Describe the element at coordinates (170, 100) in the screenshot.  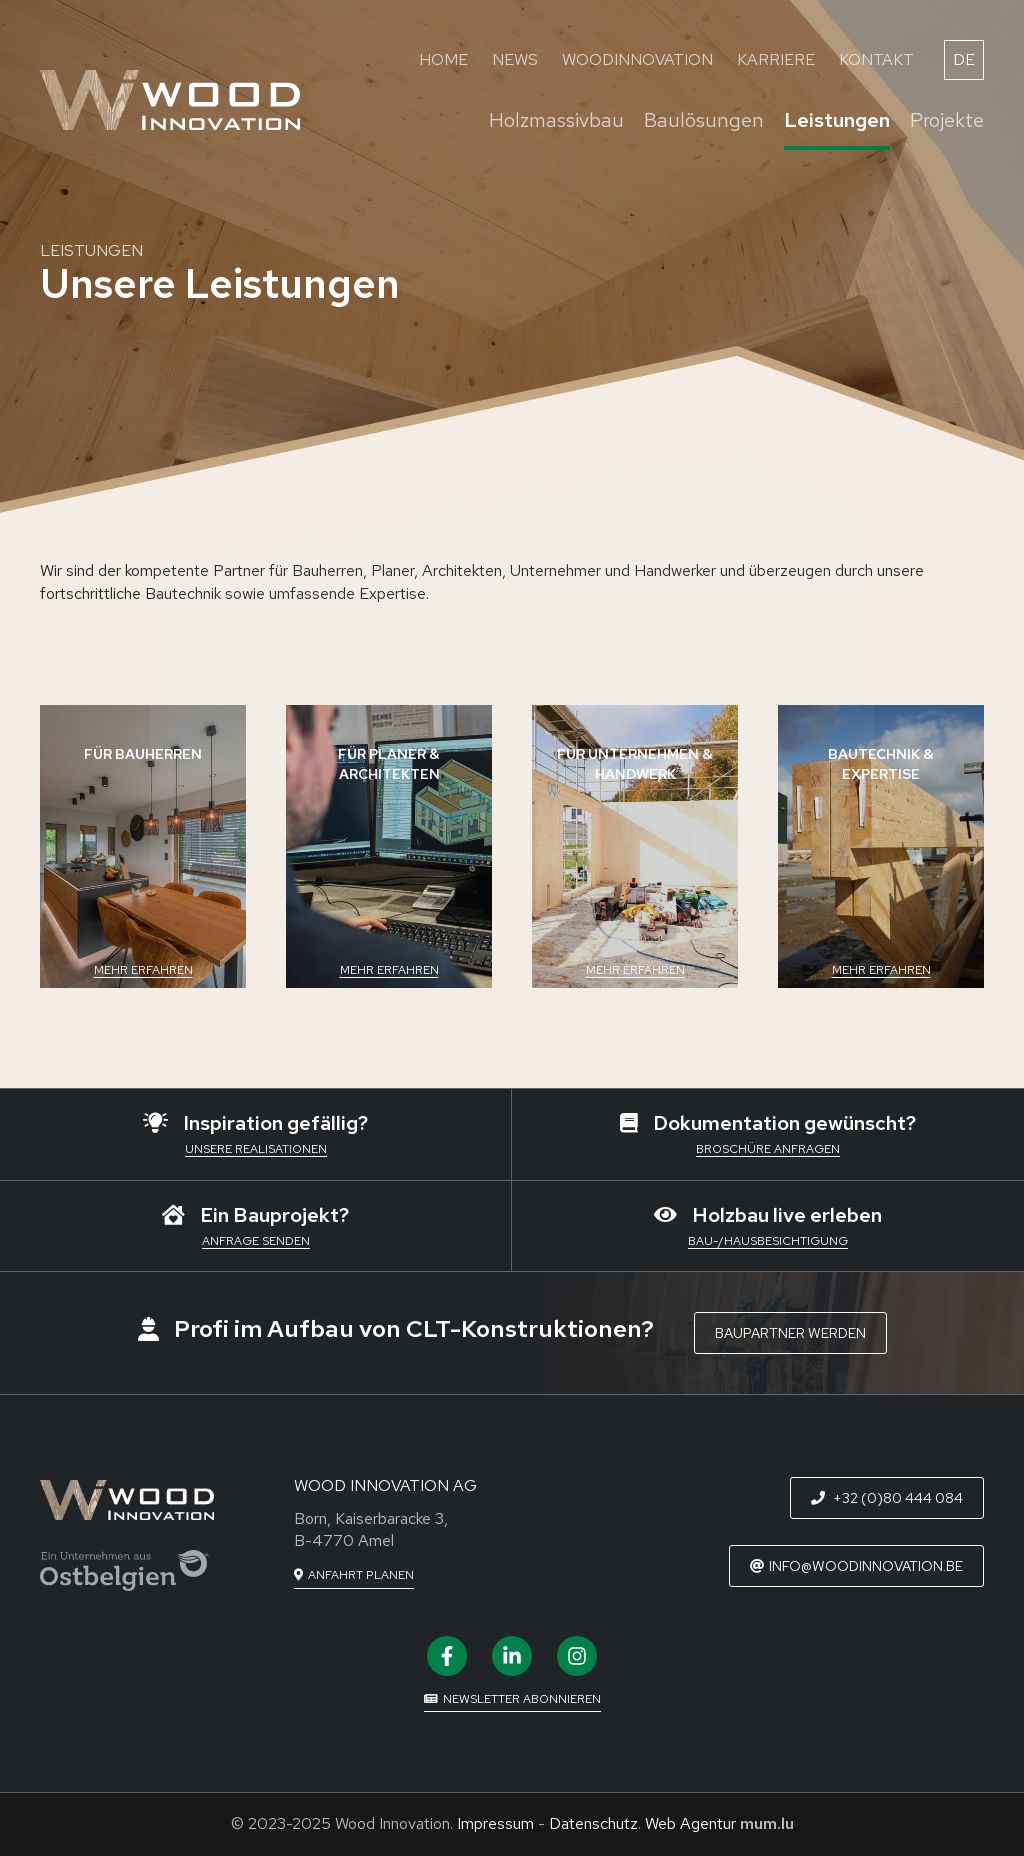
I see `[Zur Startseite]` at that location.